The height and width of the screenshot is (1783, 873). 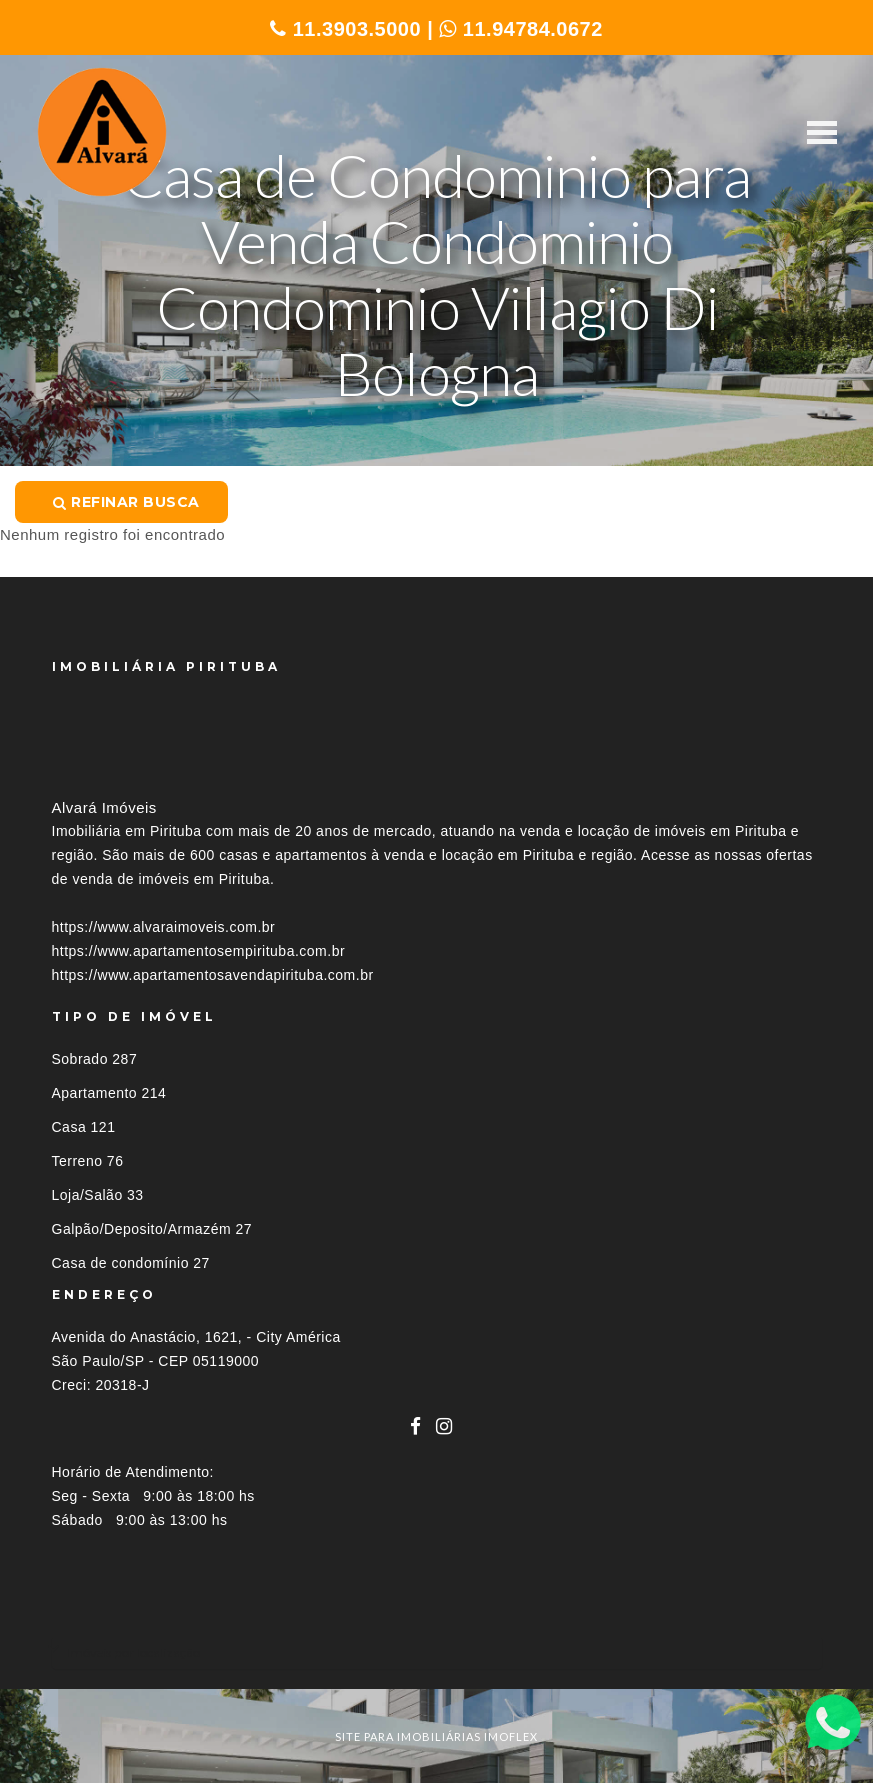 What do you see at coordinates (345, 29) in the screenshot?
I see `11.3903.5000` at bounding box center [345, 29].